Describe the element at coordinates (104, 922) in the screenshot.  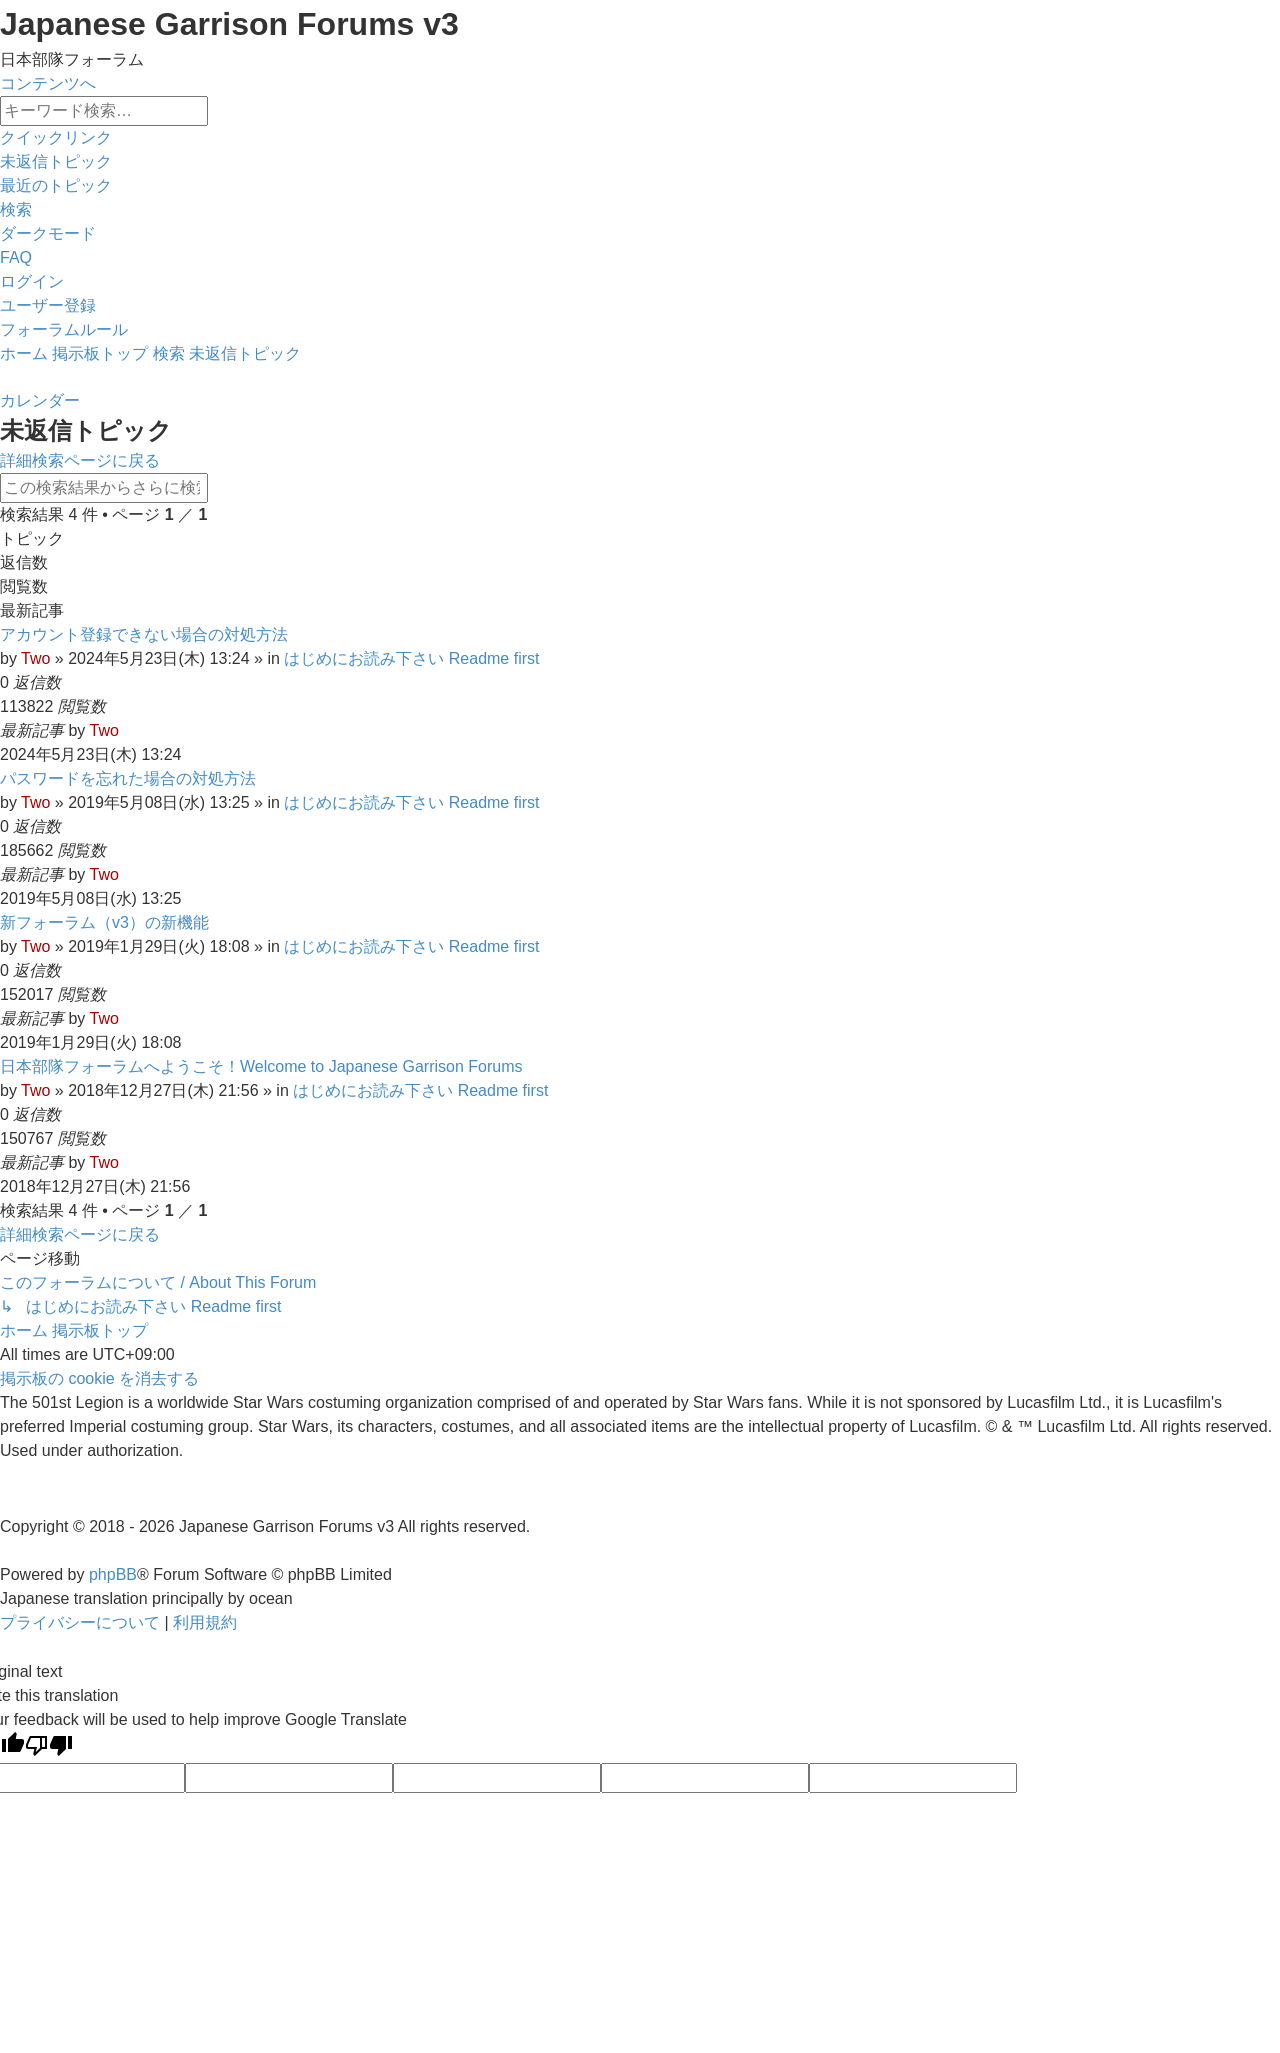
I see `新フォーラム（v3）の新機能` at that location.